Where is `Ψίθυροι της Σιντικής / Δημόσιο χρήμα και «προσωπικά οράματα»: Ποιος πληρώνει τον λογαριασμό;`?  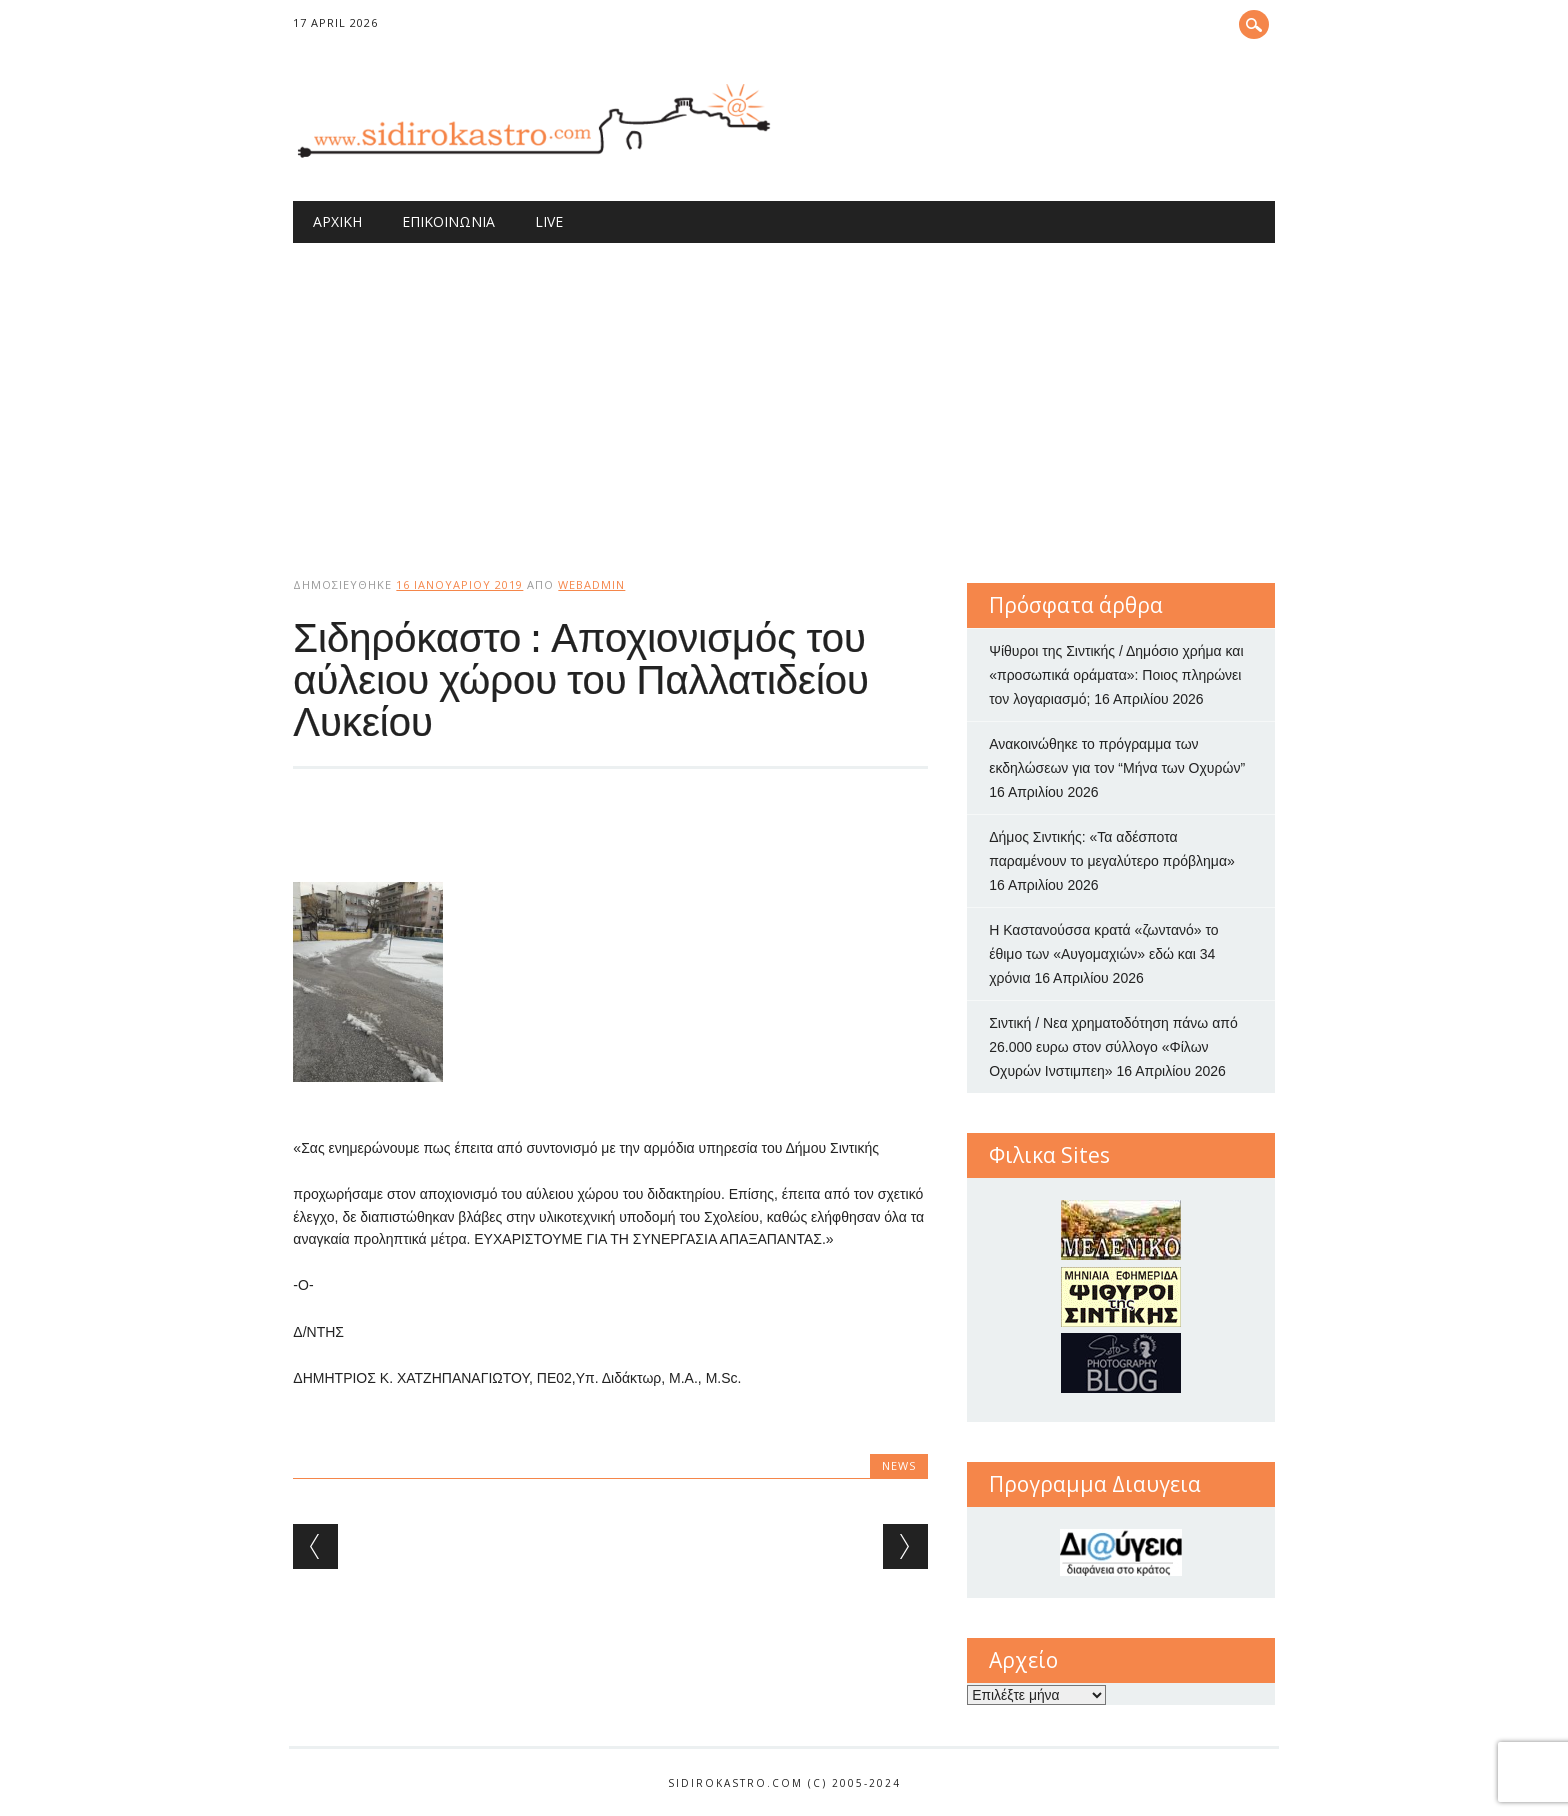 Ψίθυροι της Σιντικής / Δημόσιο χρήμα και «προσωπικά οράματα»: Ποιος πληρώνει τον λογαριασμό; is located at coordinates (1116, 675).